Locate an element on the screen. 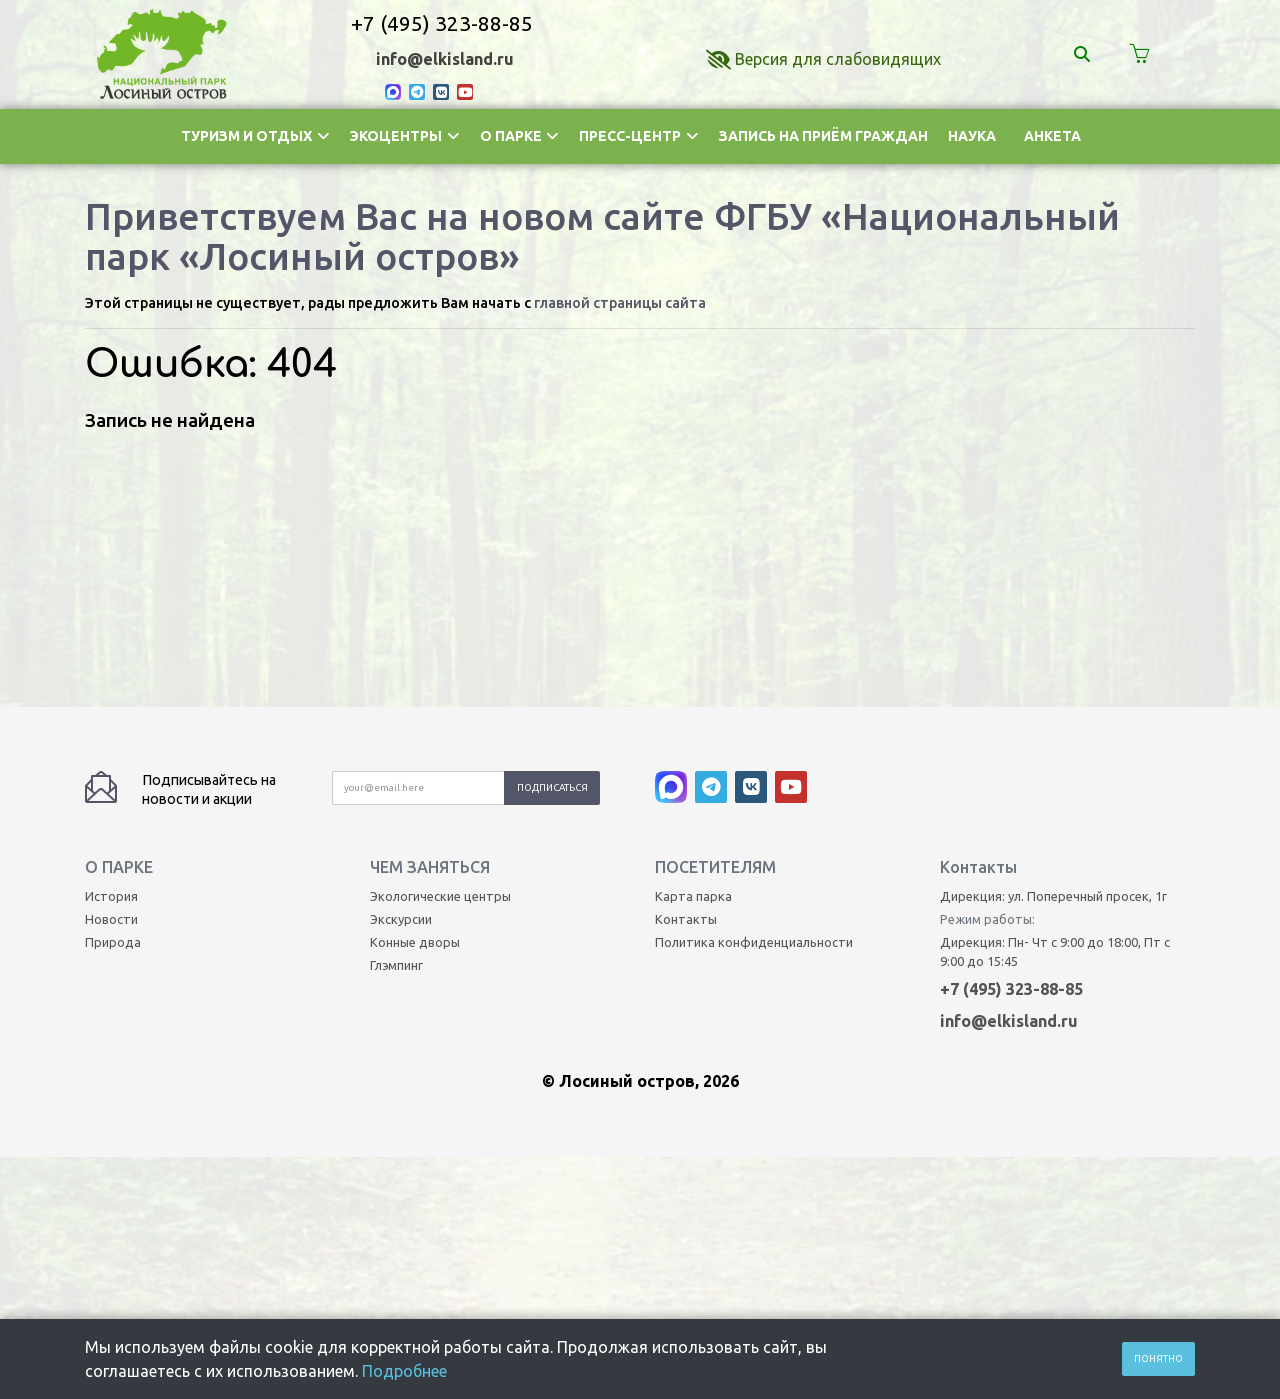 The image size is (1280, 1399). Экскурсии is located at coordinates (401, 682).